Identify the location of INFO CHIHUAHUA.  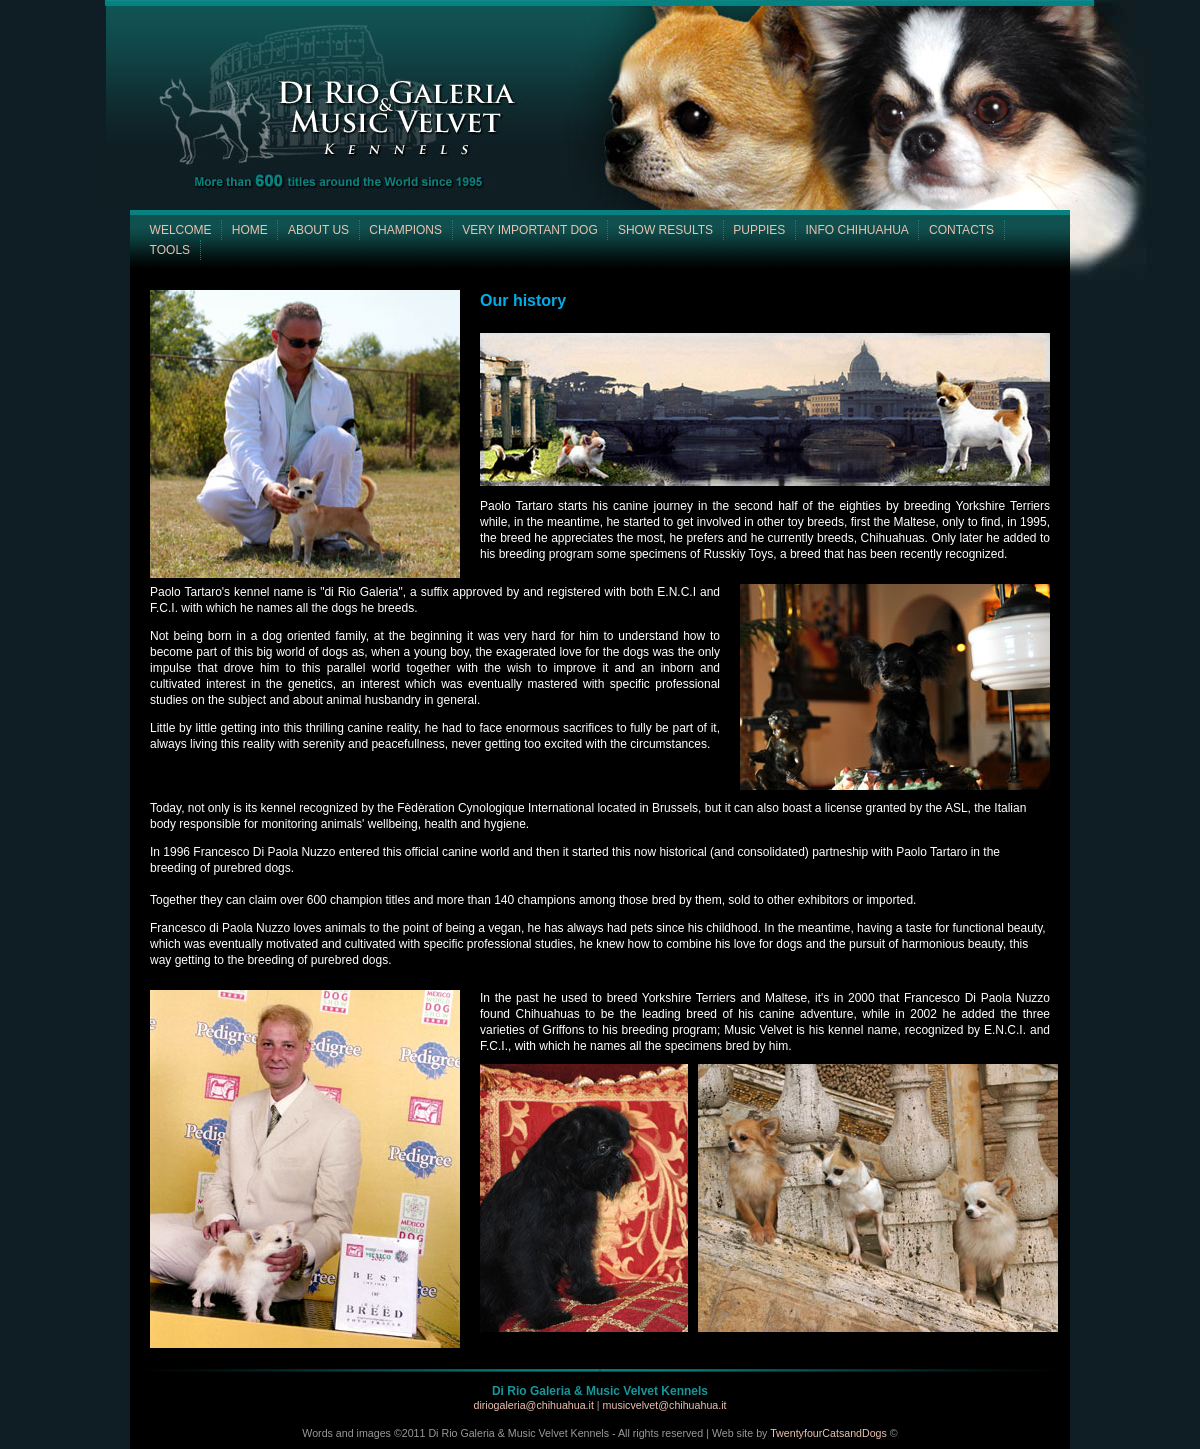
(856, 230).